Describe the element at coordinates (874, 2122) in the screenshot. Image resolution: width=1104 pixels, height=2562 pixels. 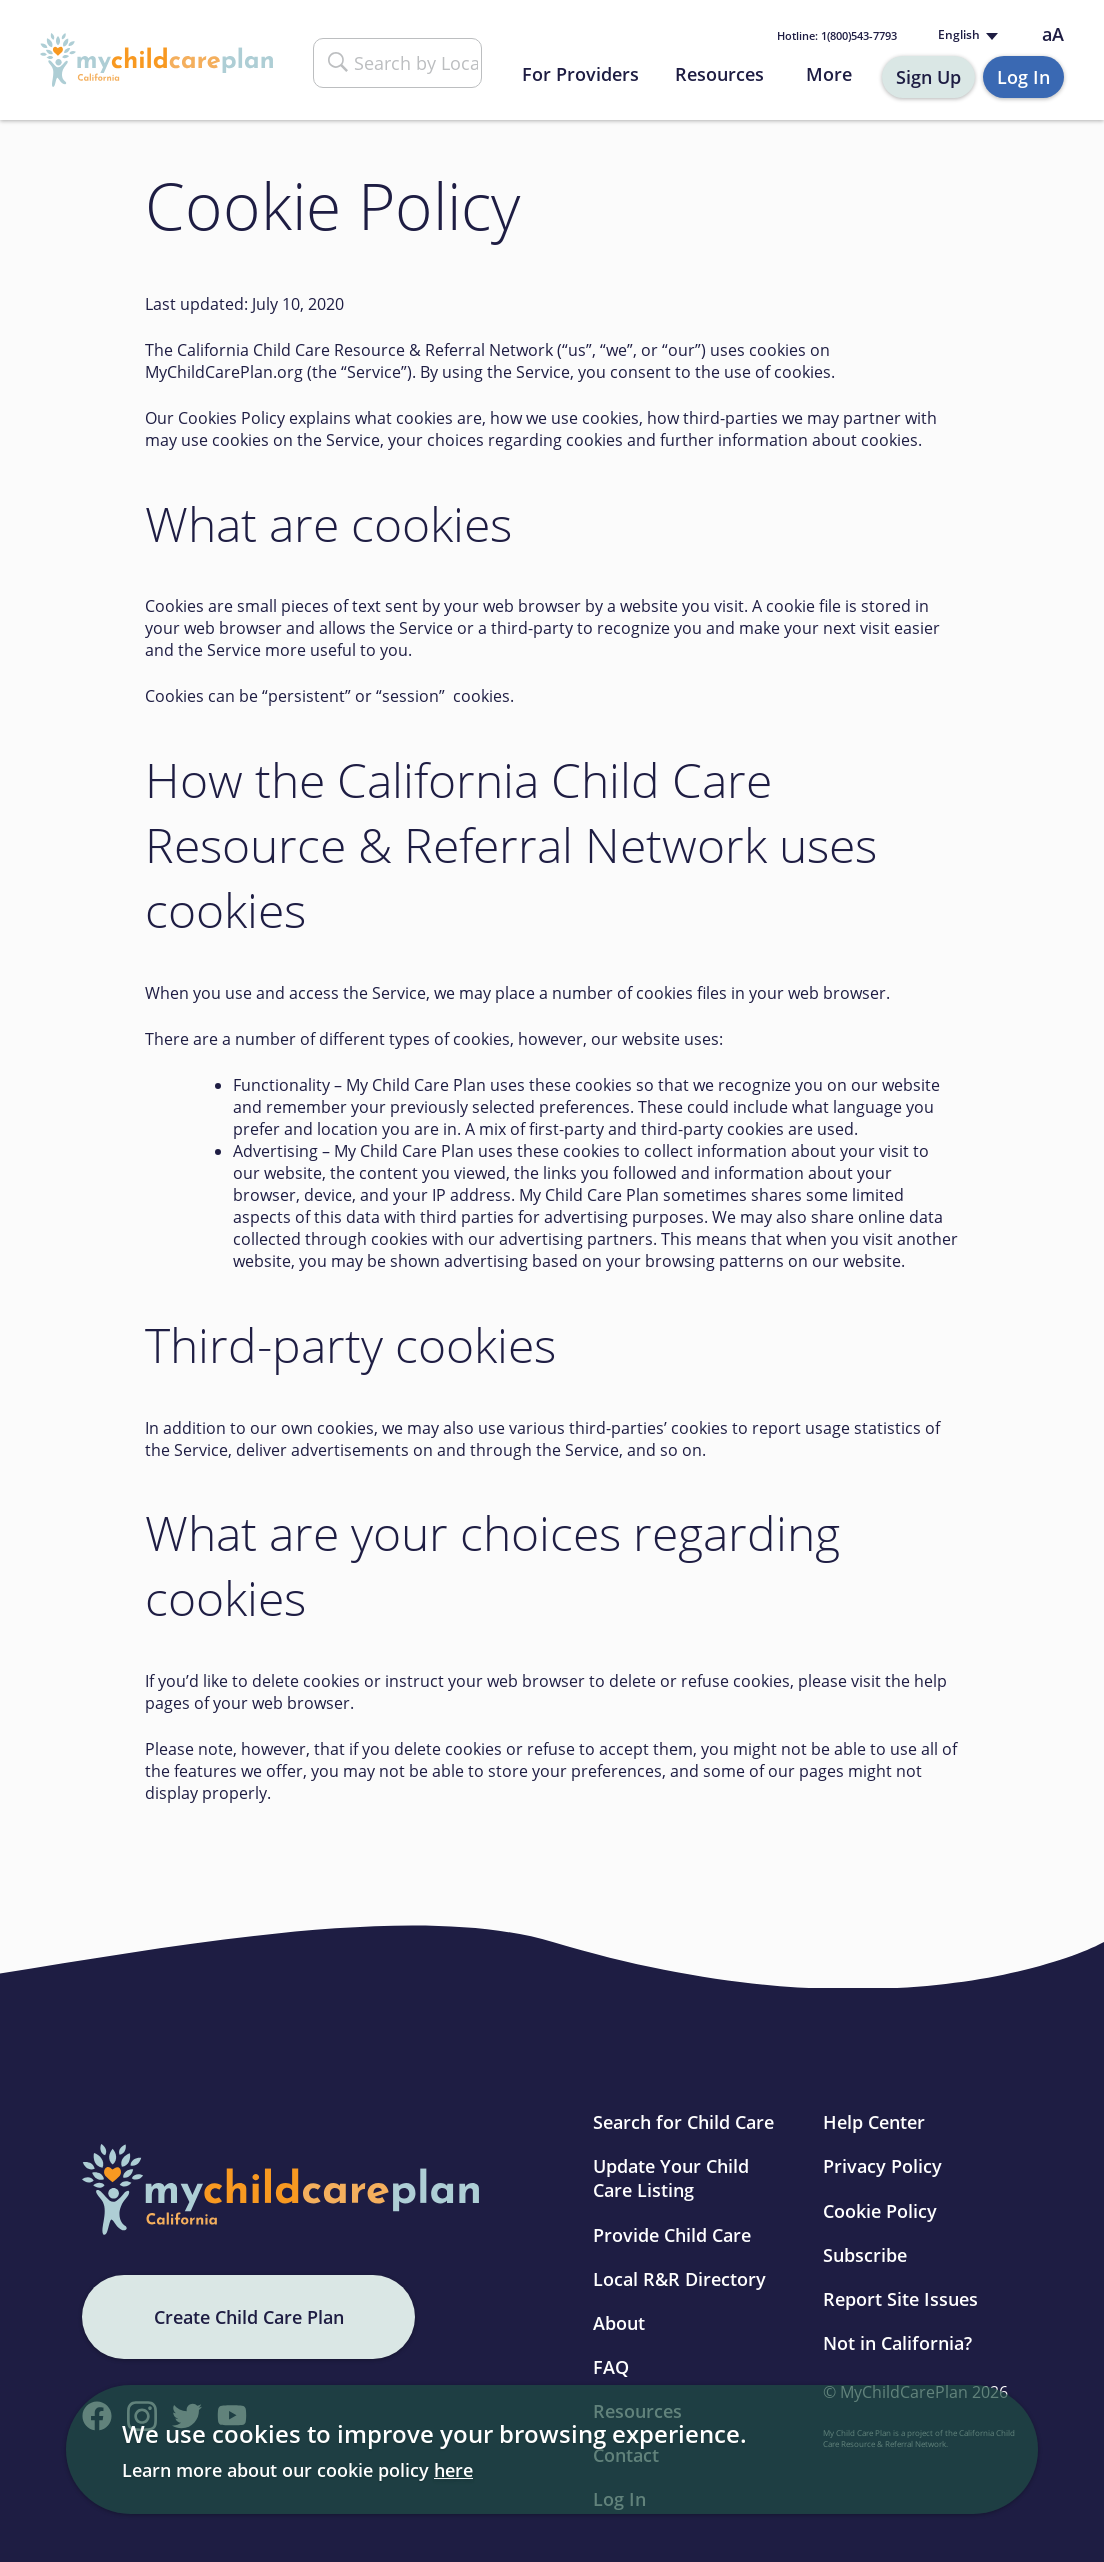
I see `Help Center` at that location.